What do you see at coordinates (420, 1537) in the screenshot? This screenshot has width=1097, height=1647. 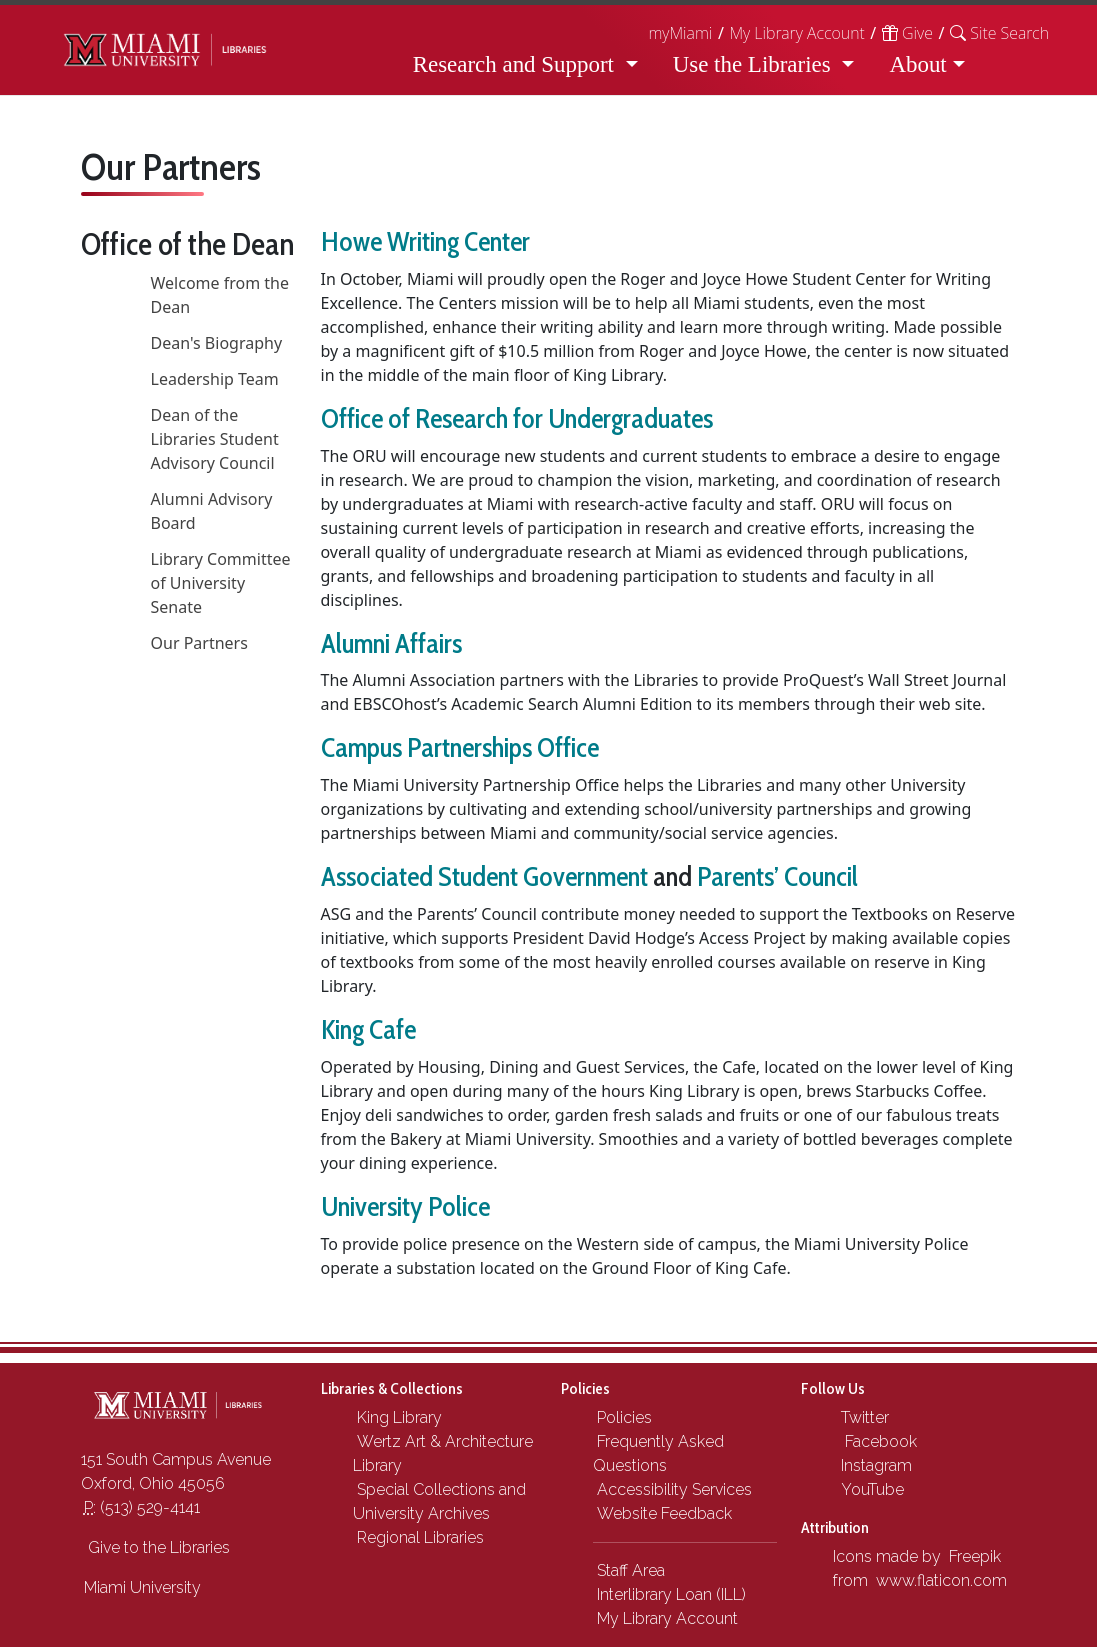 I see `Regional Libraries` at bounding box center [420, 1537].